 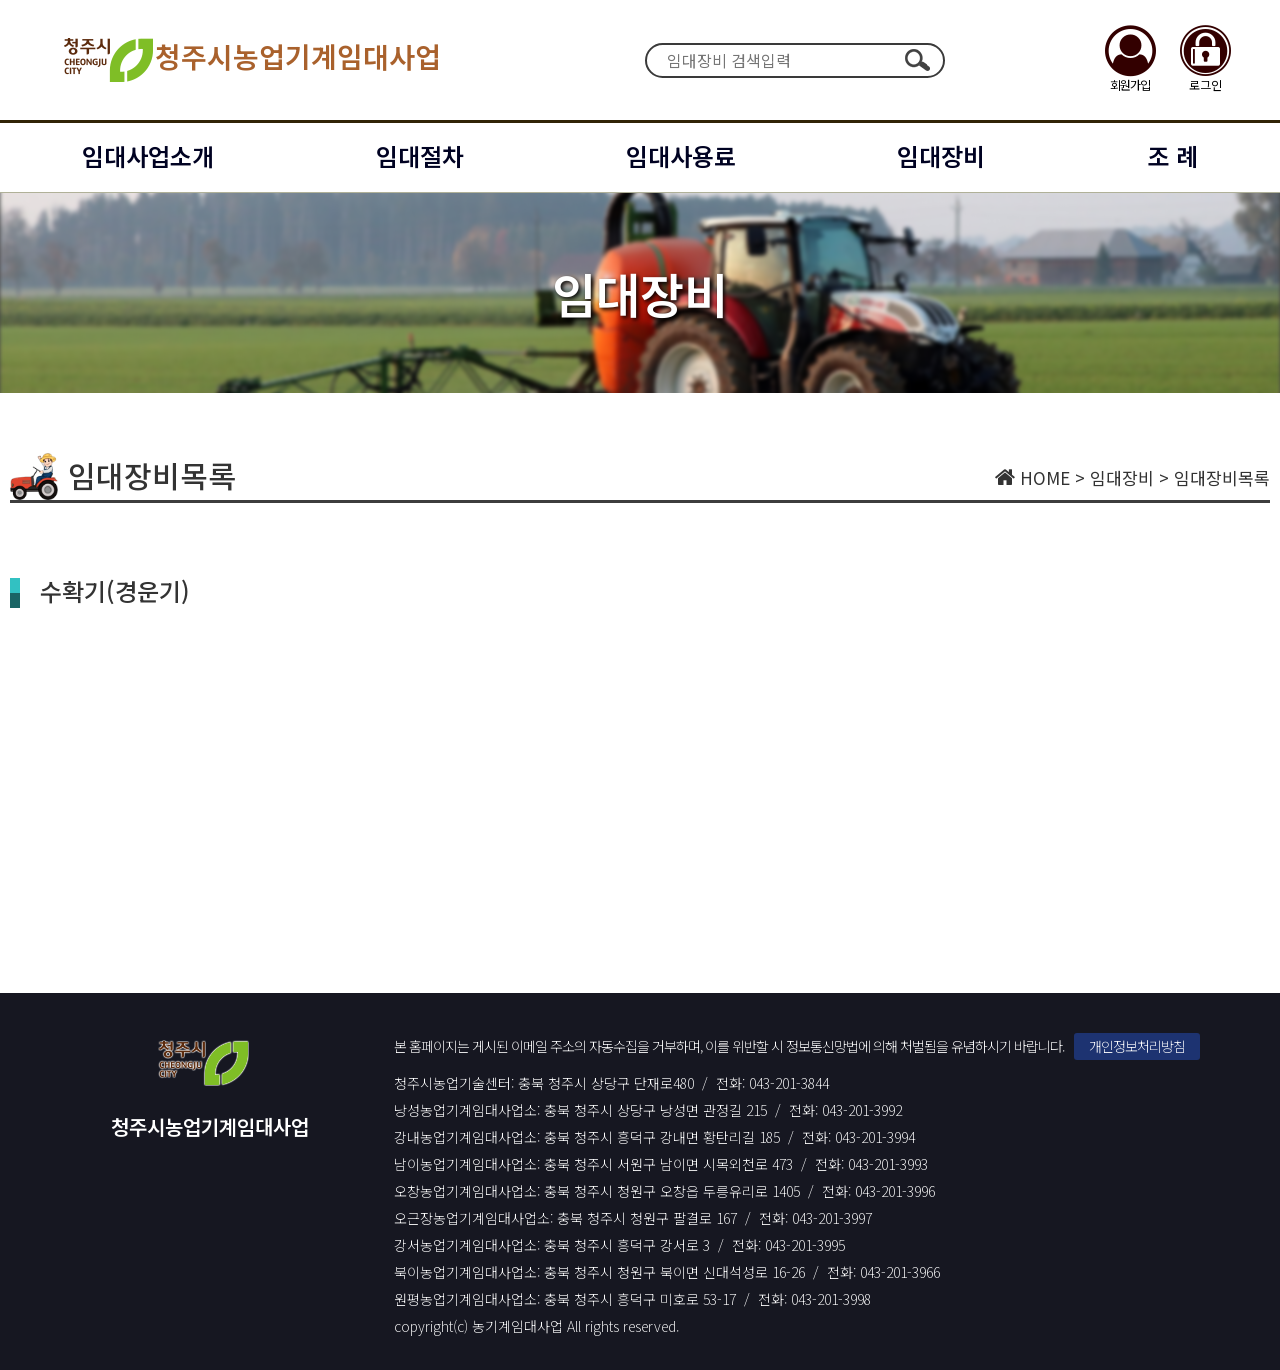 What do you see at coordinates (941, 155) in the screenshot?
I see `임대장비` at bounding box center [941, 155].